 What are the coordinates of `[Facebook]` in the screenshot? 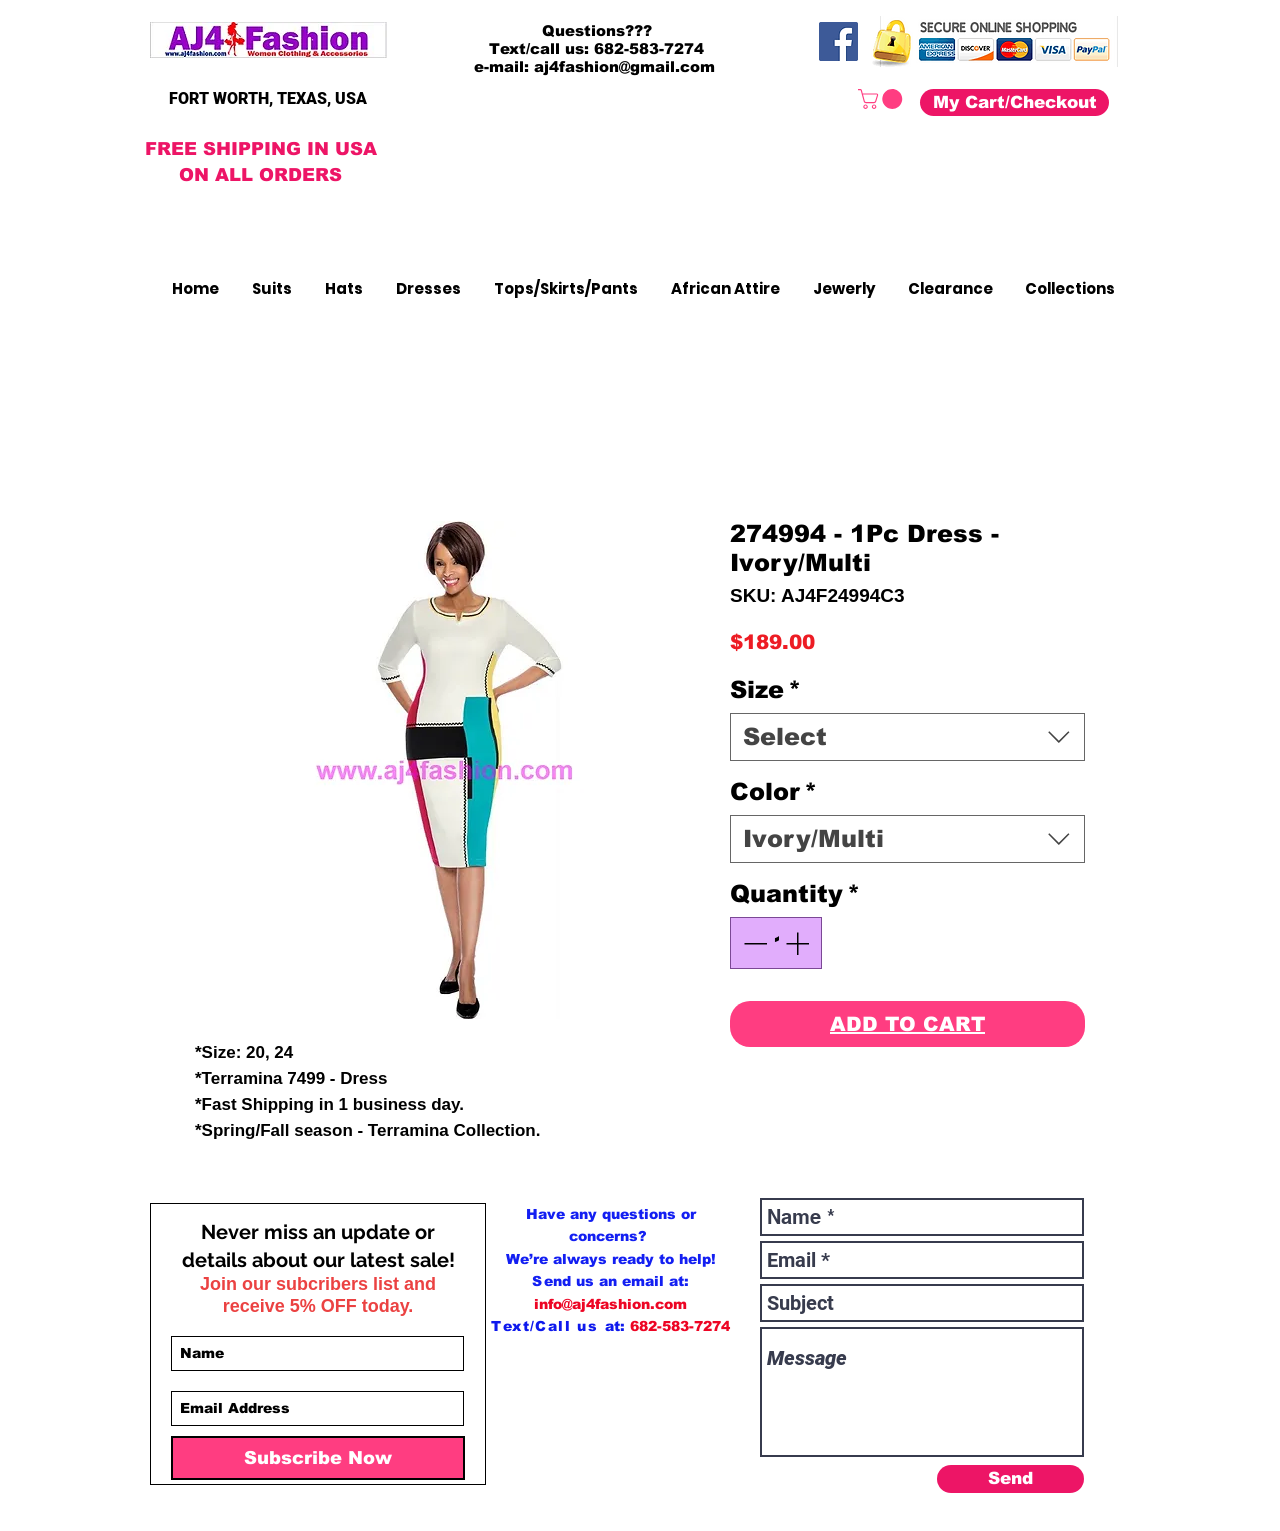 It's located at (838, 41).